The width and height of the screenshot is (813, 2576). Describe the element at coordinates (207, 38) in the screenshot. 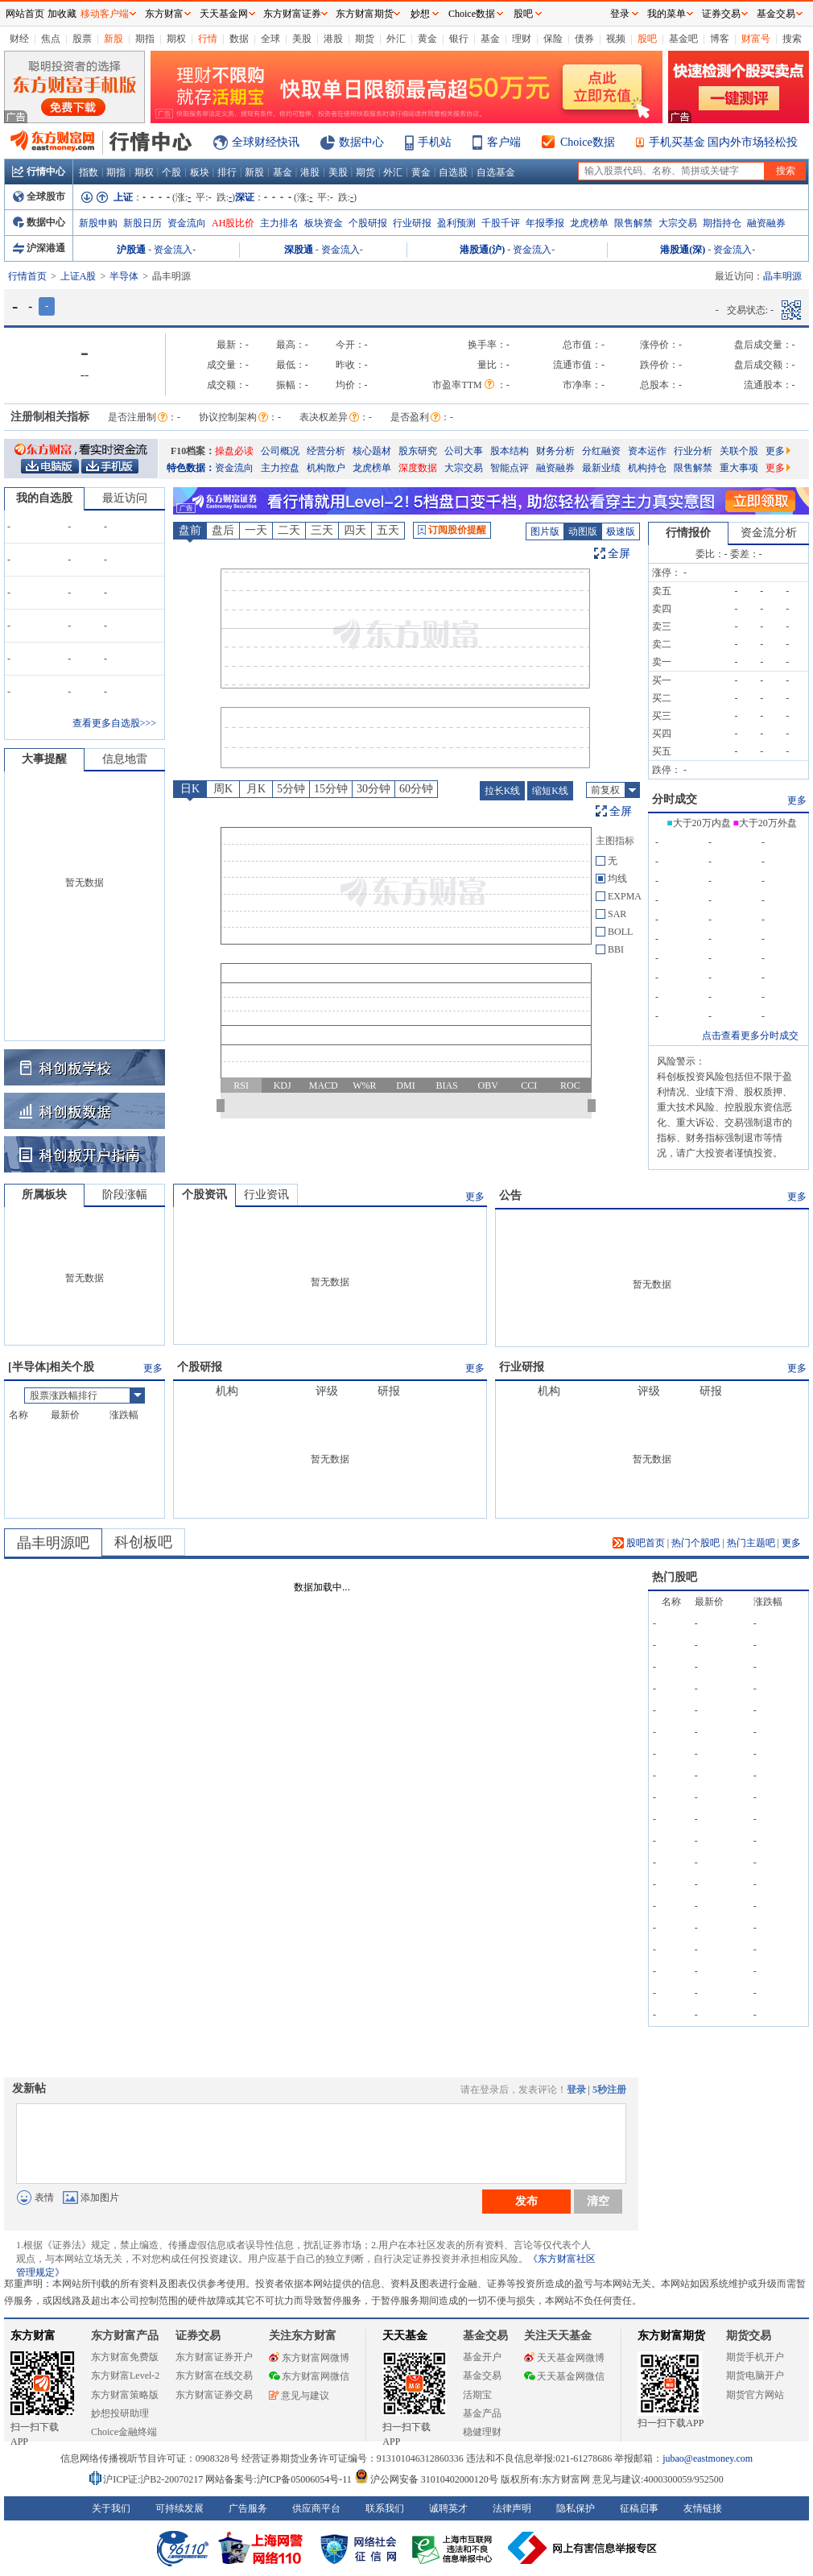

I see `行情` at that location.